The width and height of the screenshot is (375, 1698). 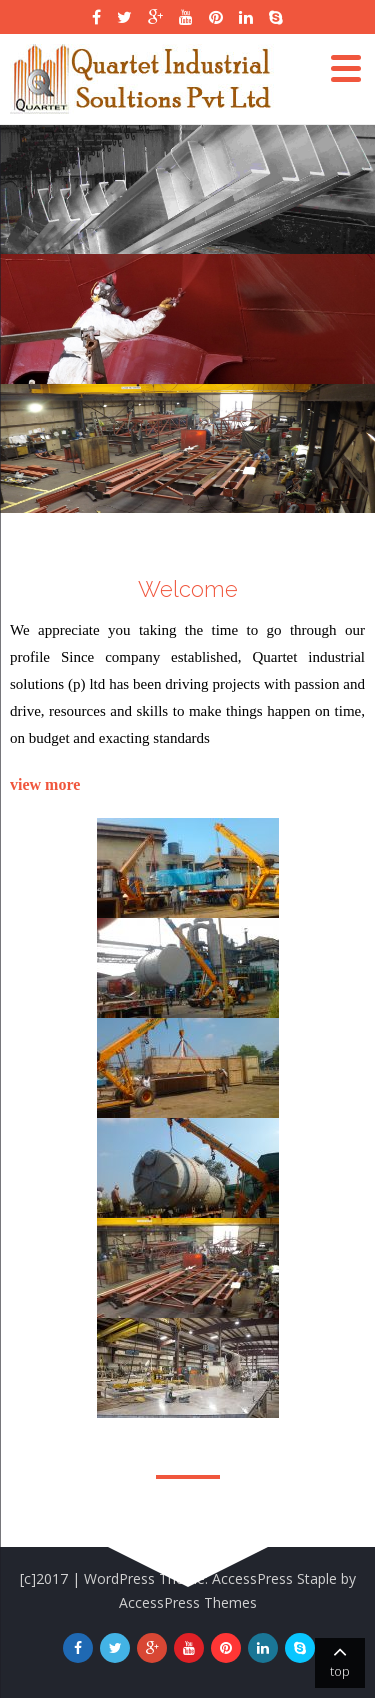 I want to click on AccessPress Staple, so click(x=274, y=1578).